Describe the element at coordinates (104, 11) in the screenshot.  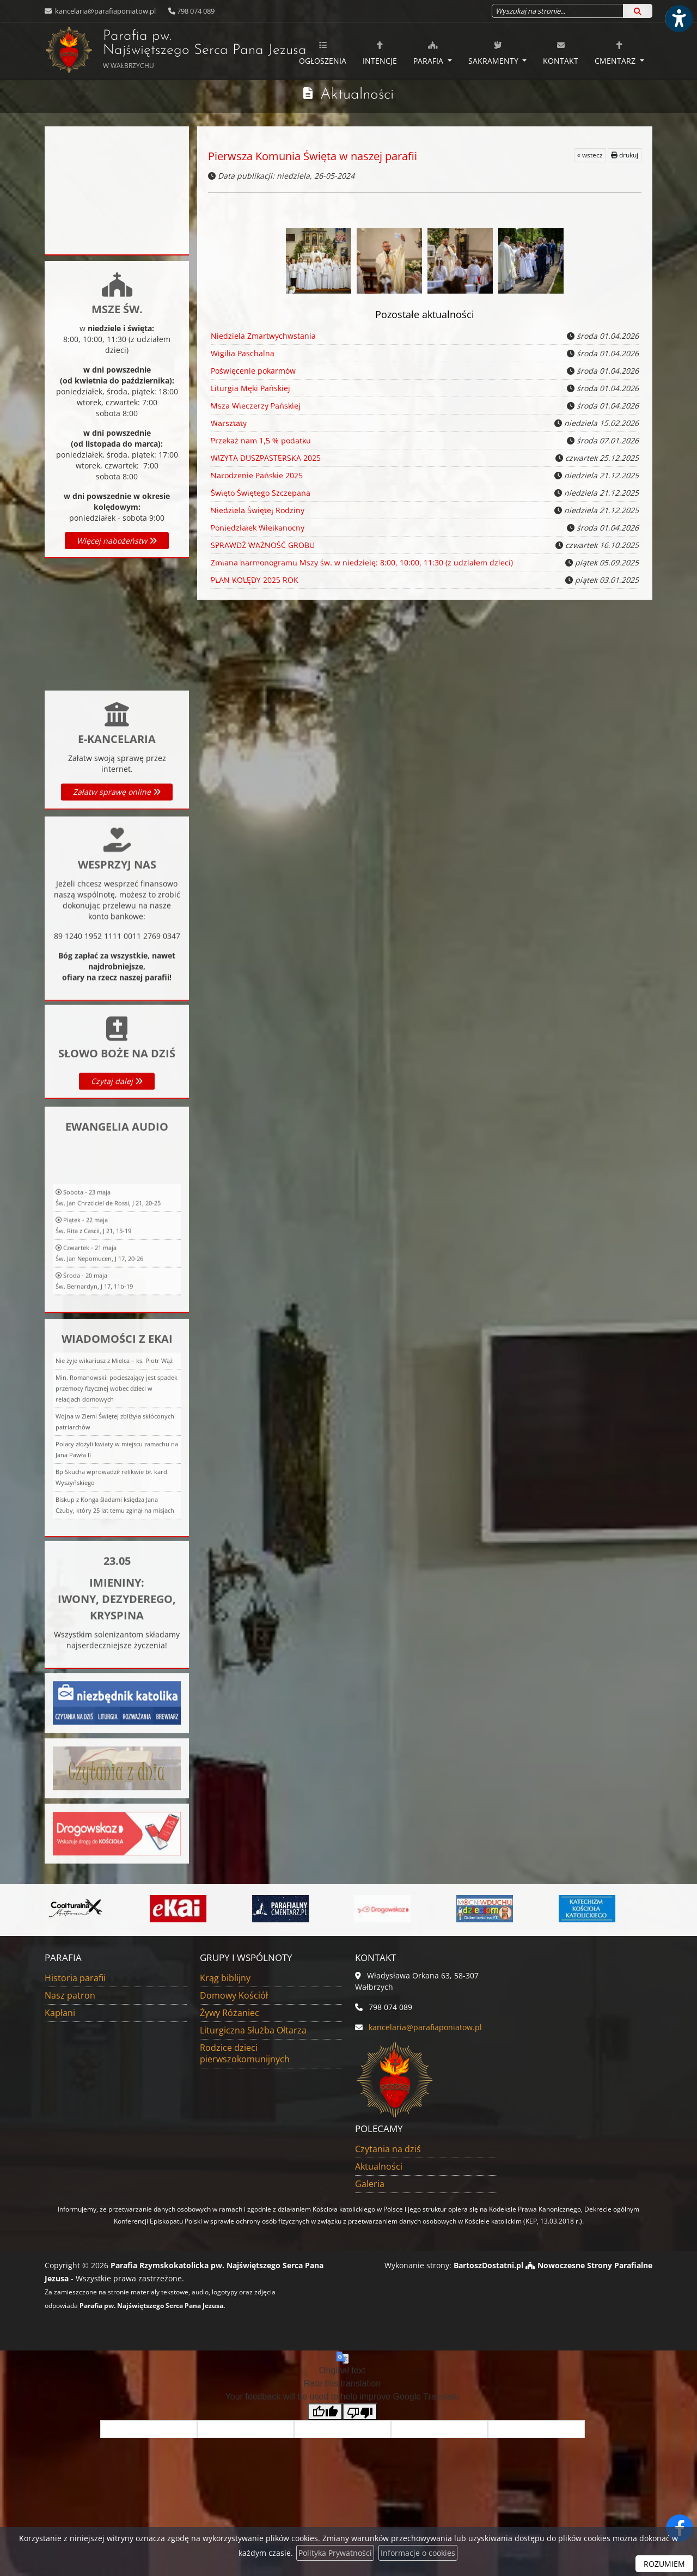
I see `kancelaria@parafiaponiatow.pl` at that location.